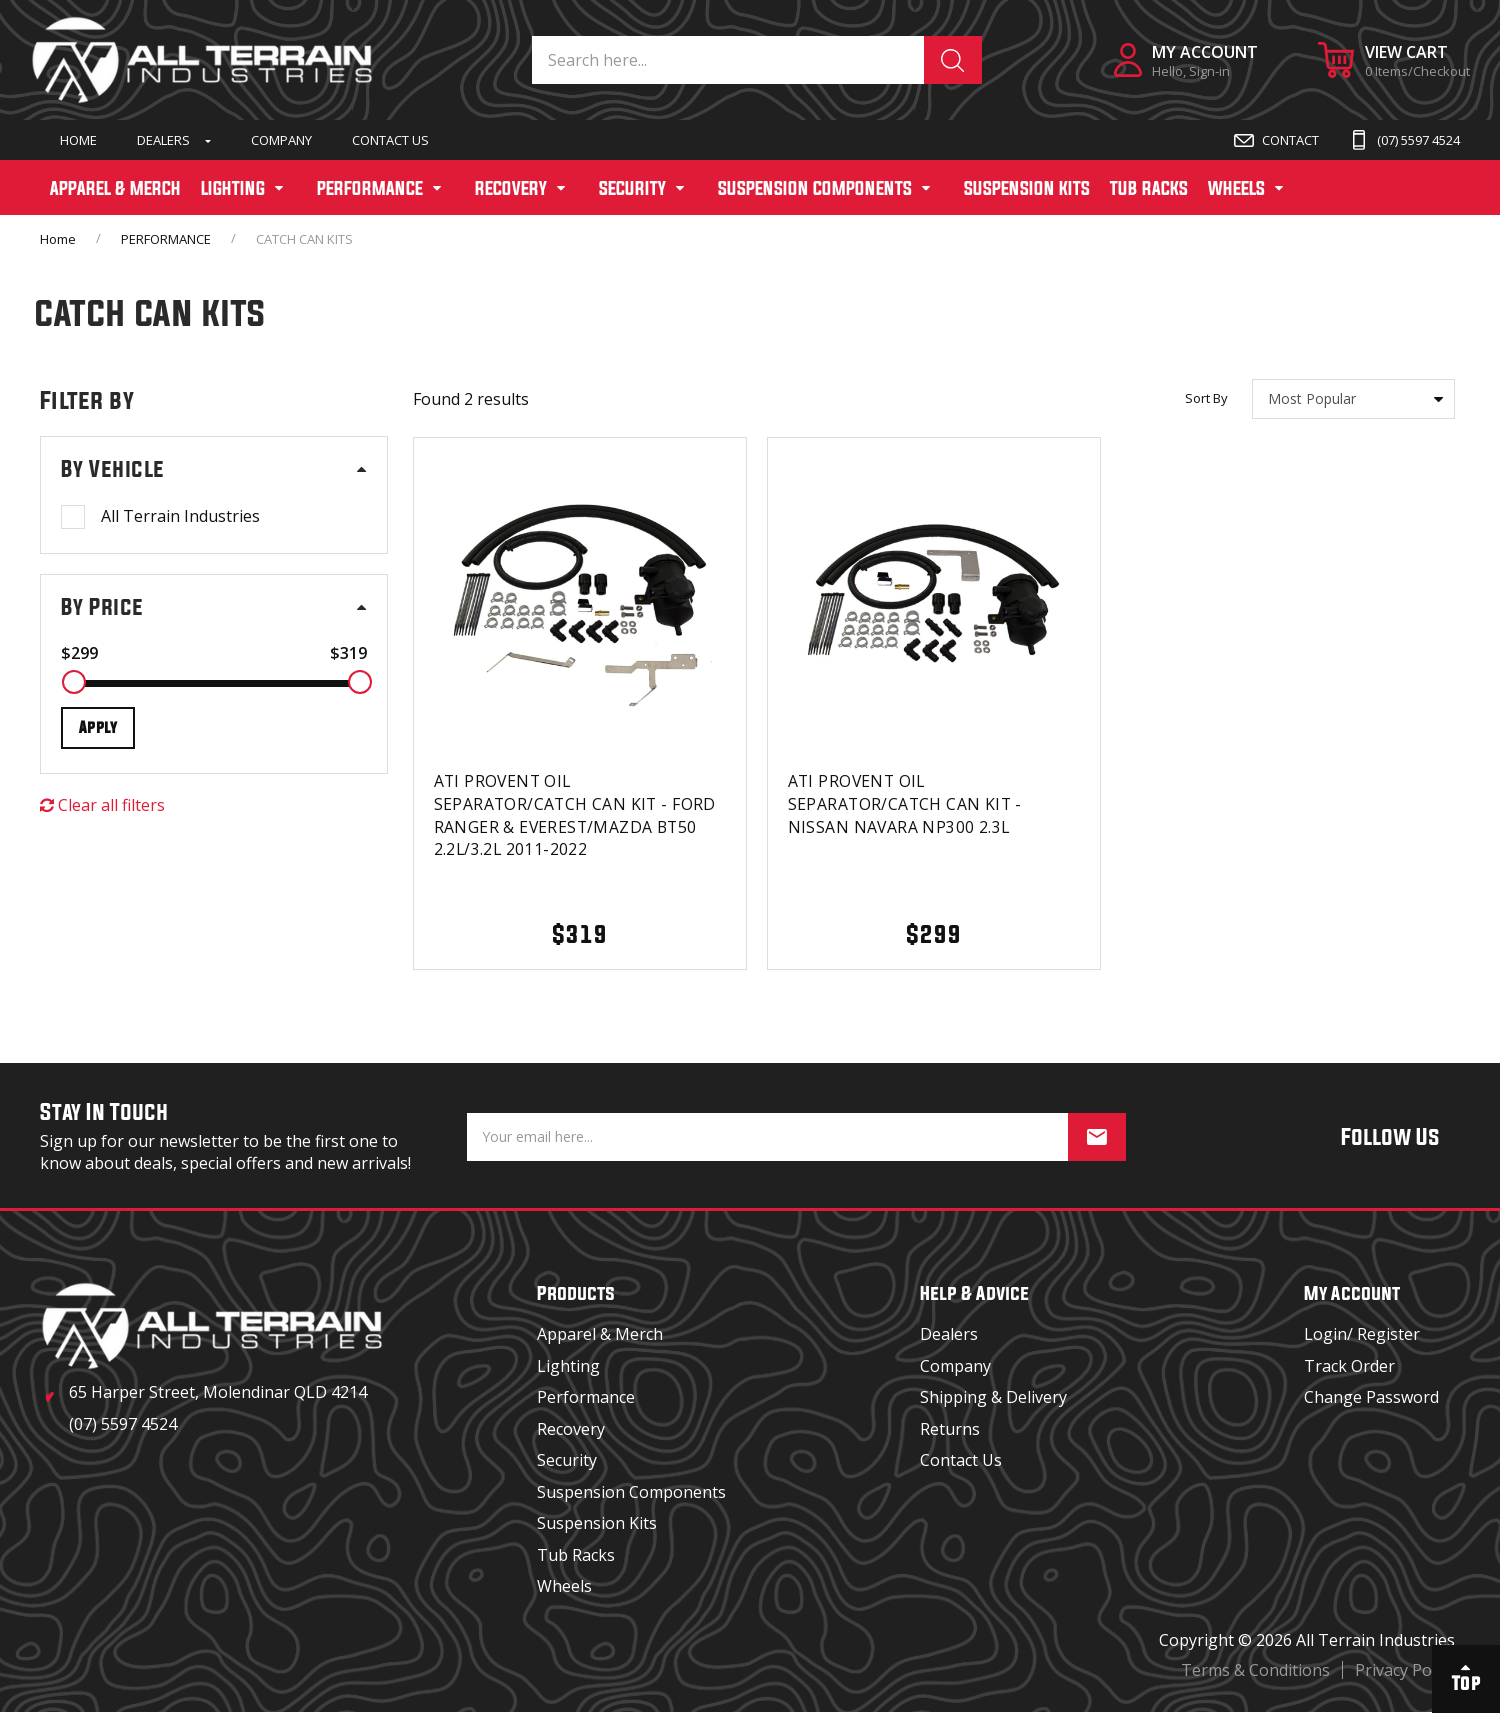  Describe the element at coordinates (163, 140) in the screenshot. I see `Dealers` at that location.